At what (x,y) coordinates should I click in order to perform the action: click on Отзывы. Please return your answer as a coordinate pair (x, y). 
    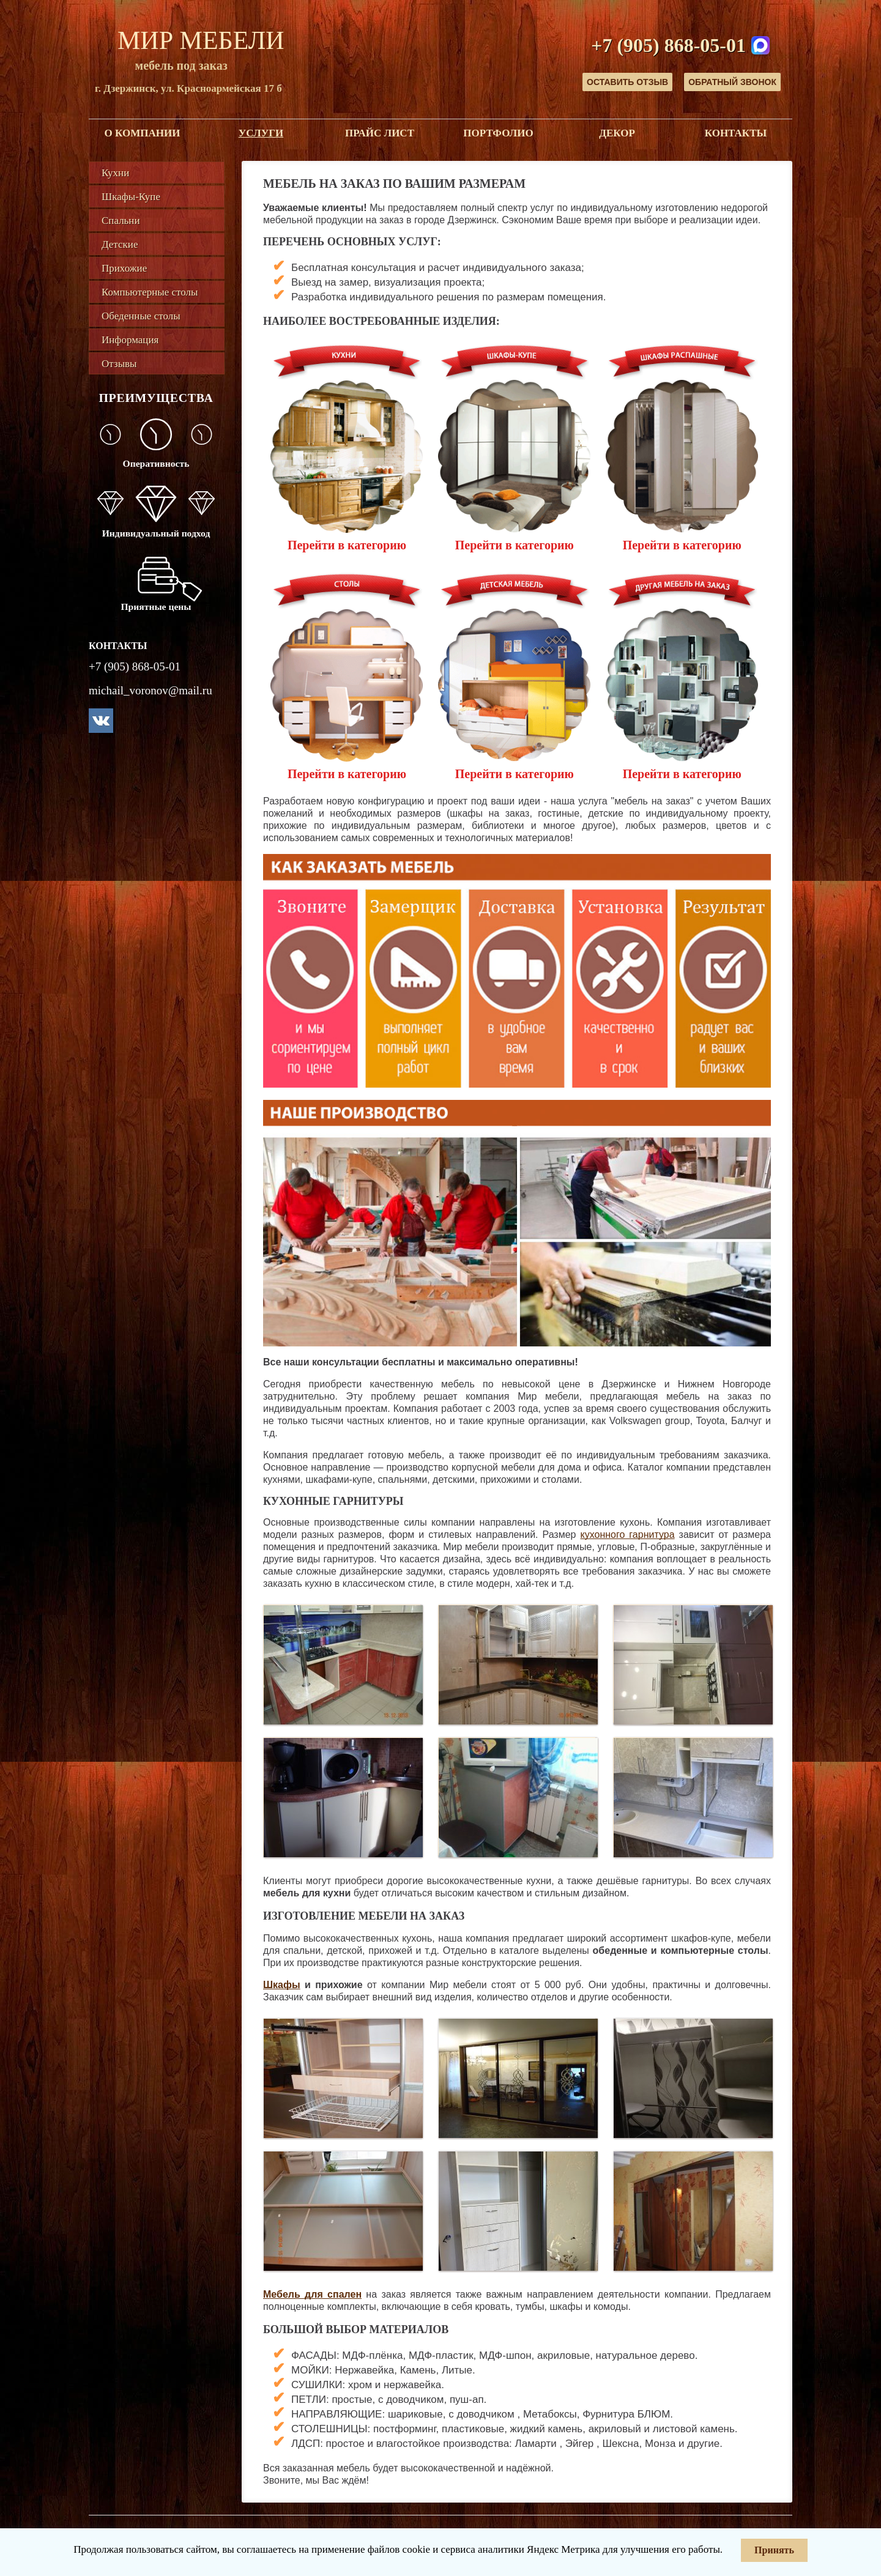
    Looking at the image, I should click on (119, 363).